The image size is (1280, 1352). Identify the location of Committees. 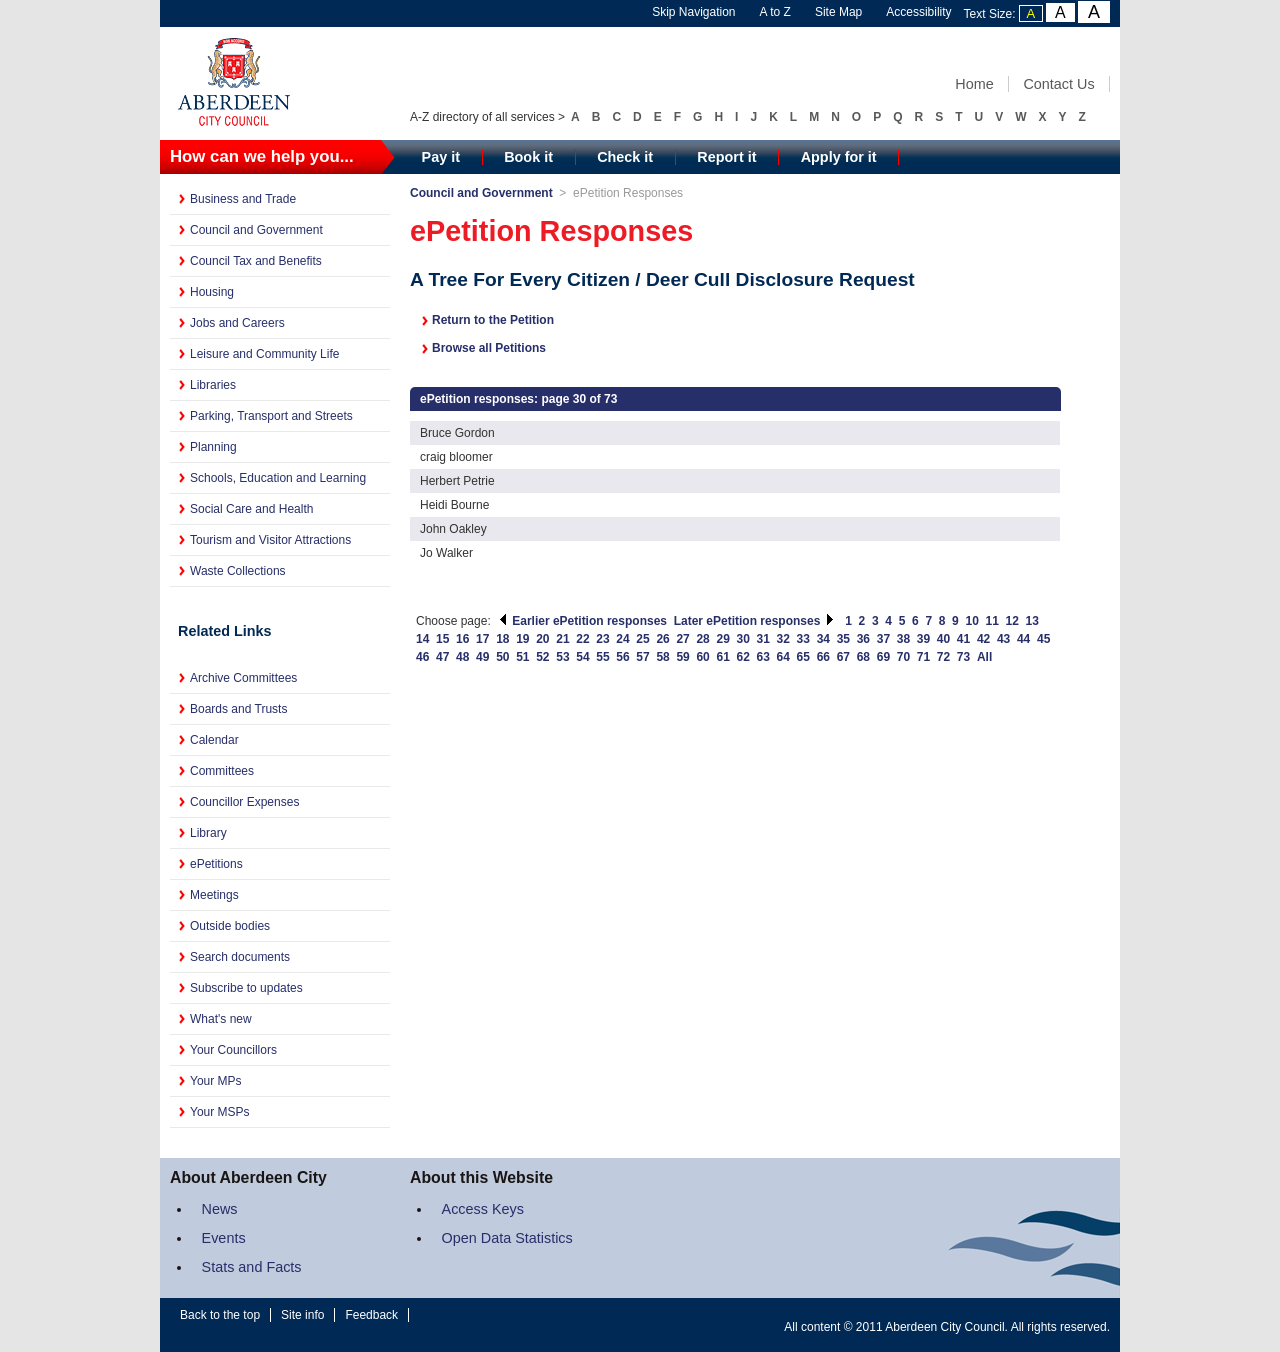
(222, 771).